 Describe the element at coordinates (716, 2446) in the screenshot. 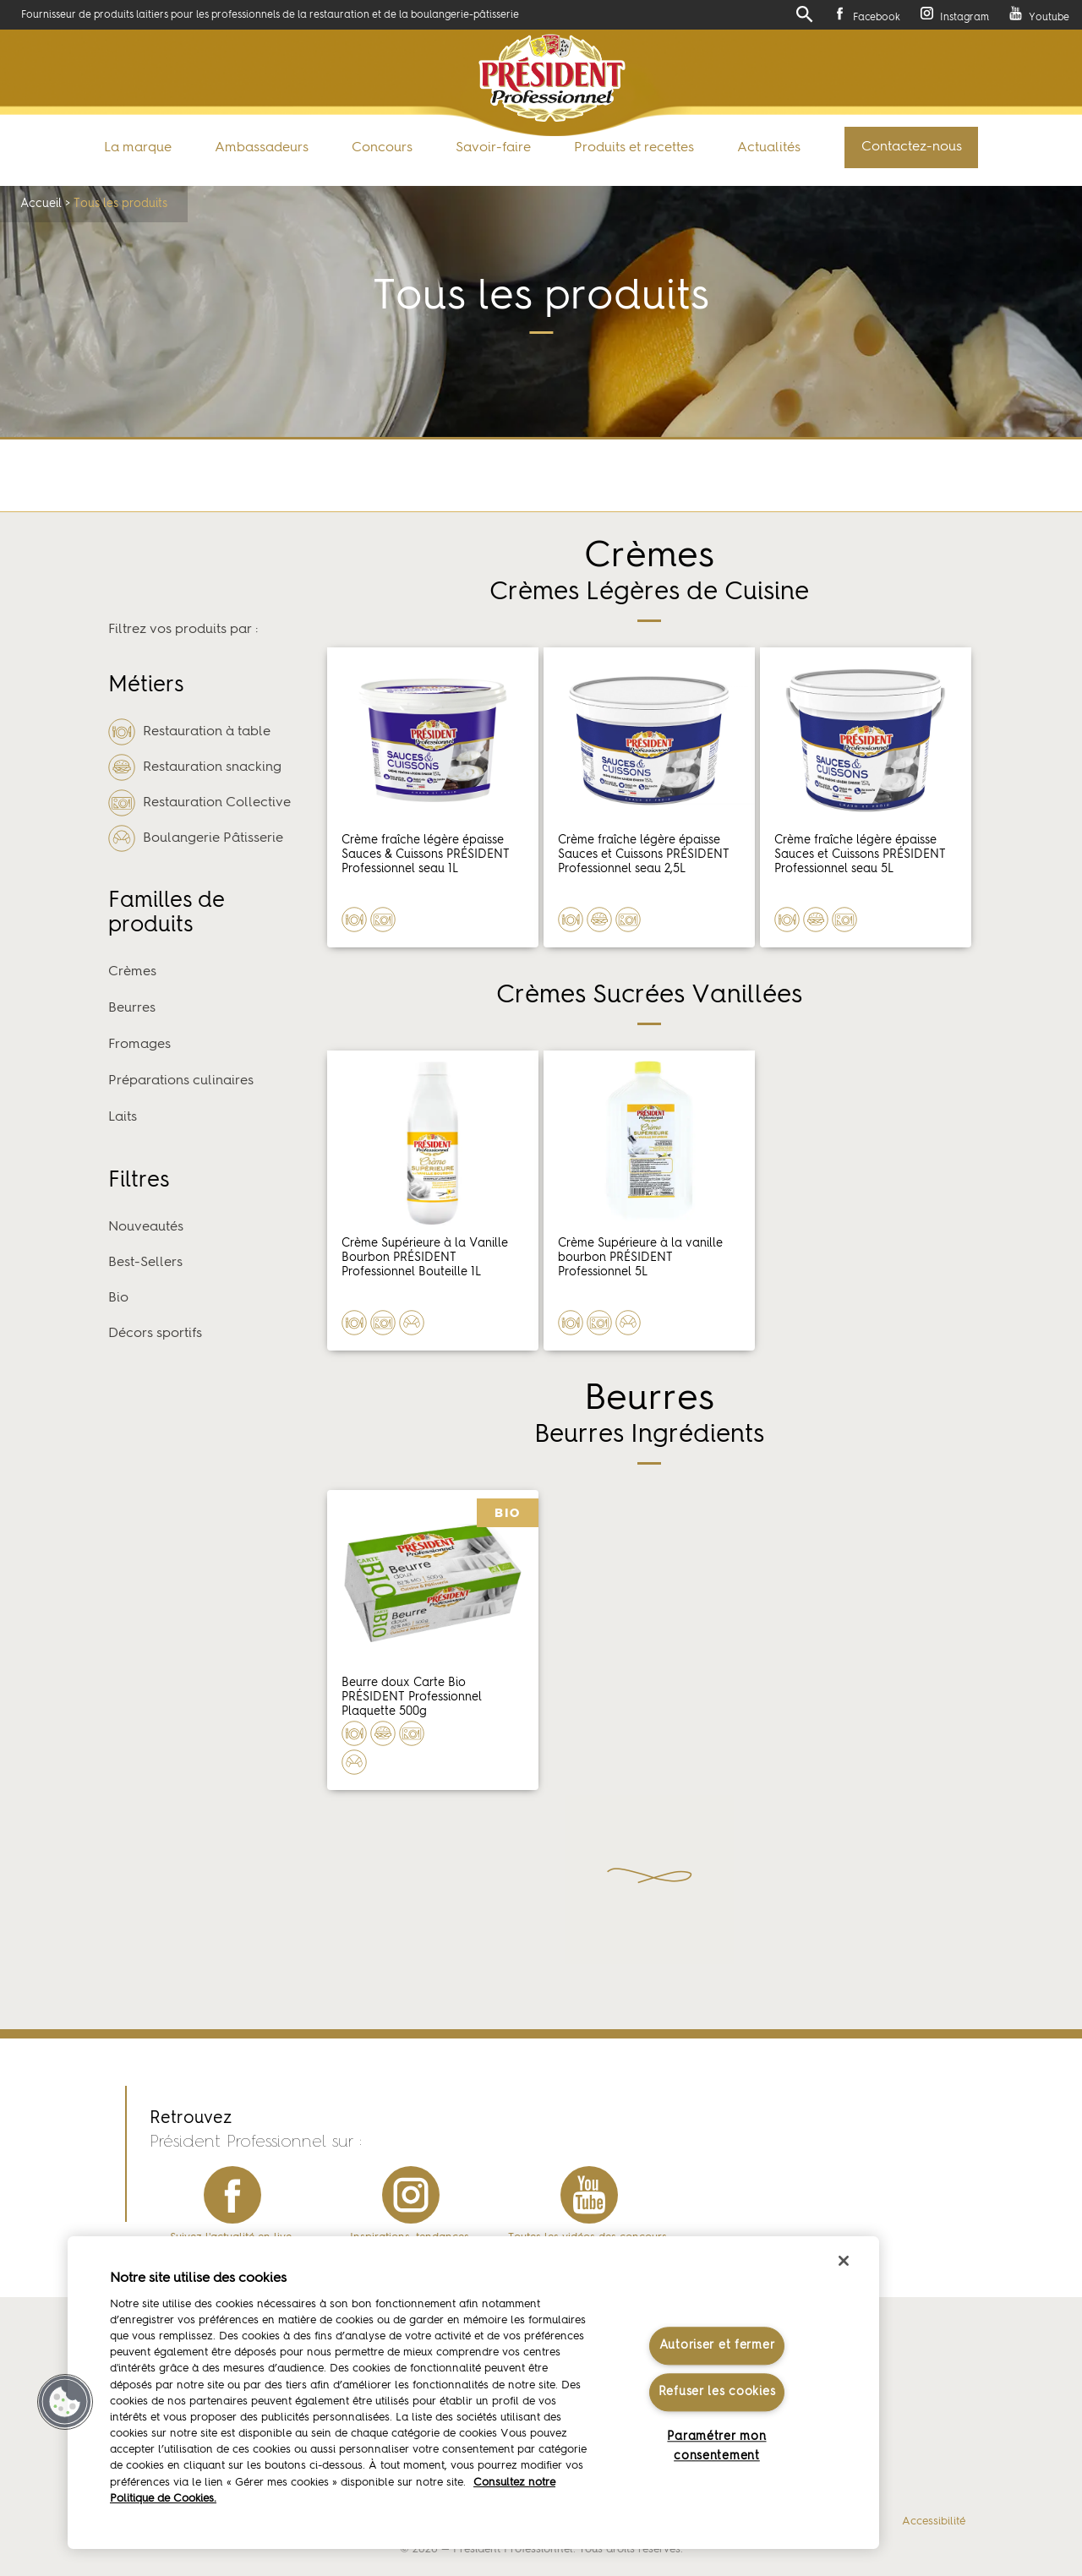

I see `Paramétrer mon consentement` at that location.